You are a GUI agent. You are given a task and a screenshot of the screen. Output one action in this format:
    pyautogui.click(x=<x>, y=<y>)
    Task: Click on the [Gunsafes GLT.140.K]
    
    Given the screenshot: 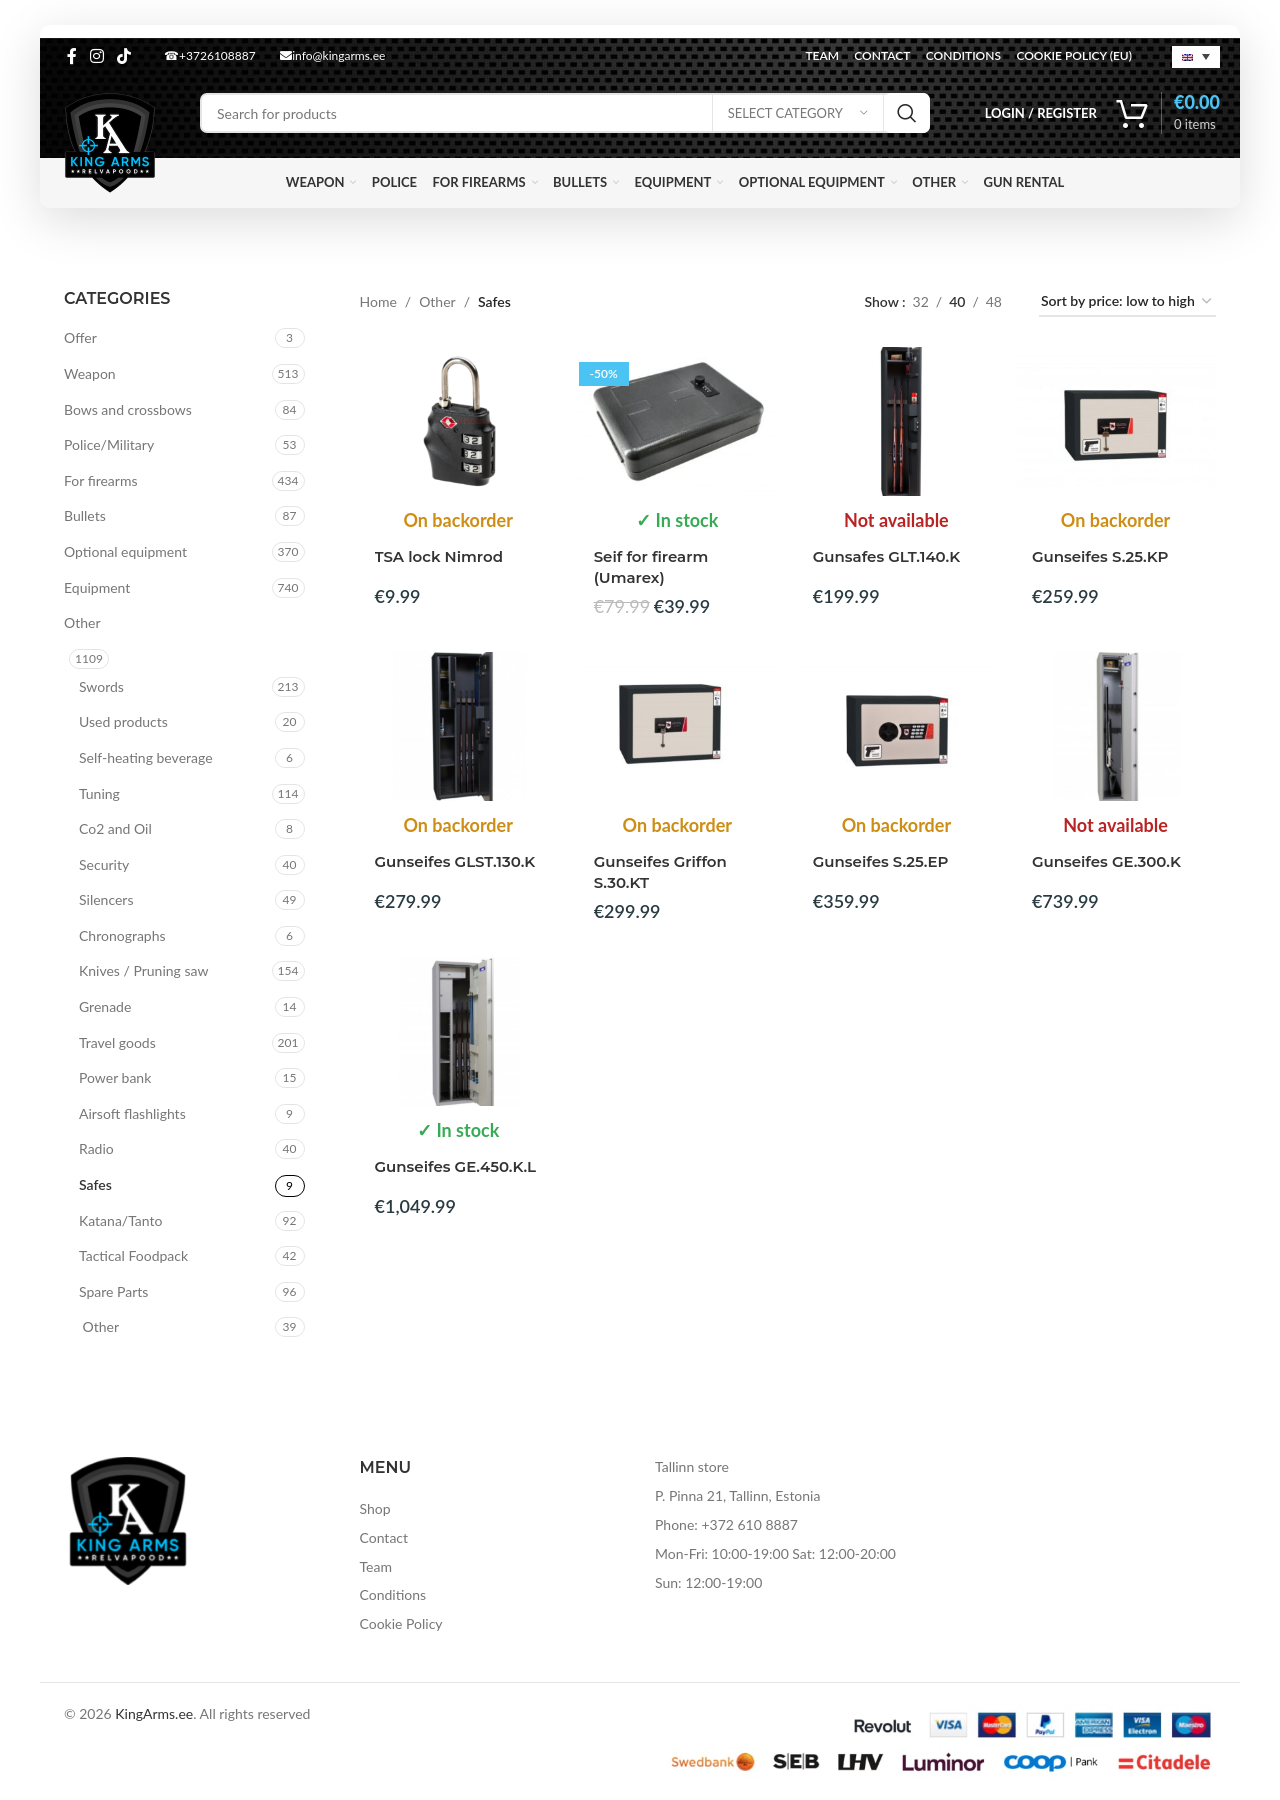 What is the action you would take?
    pyautogui.click(x=897, y=421)
    